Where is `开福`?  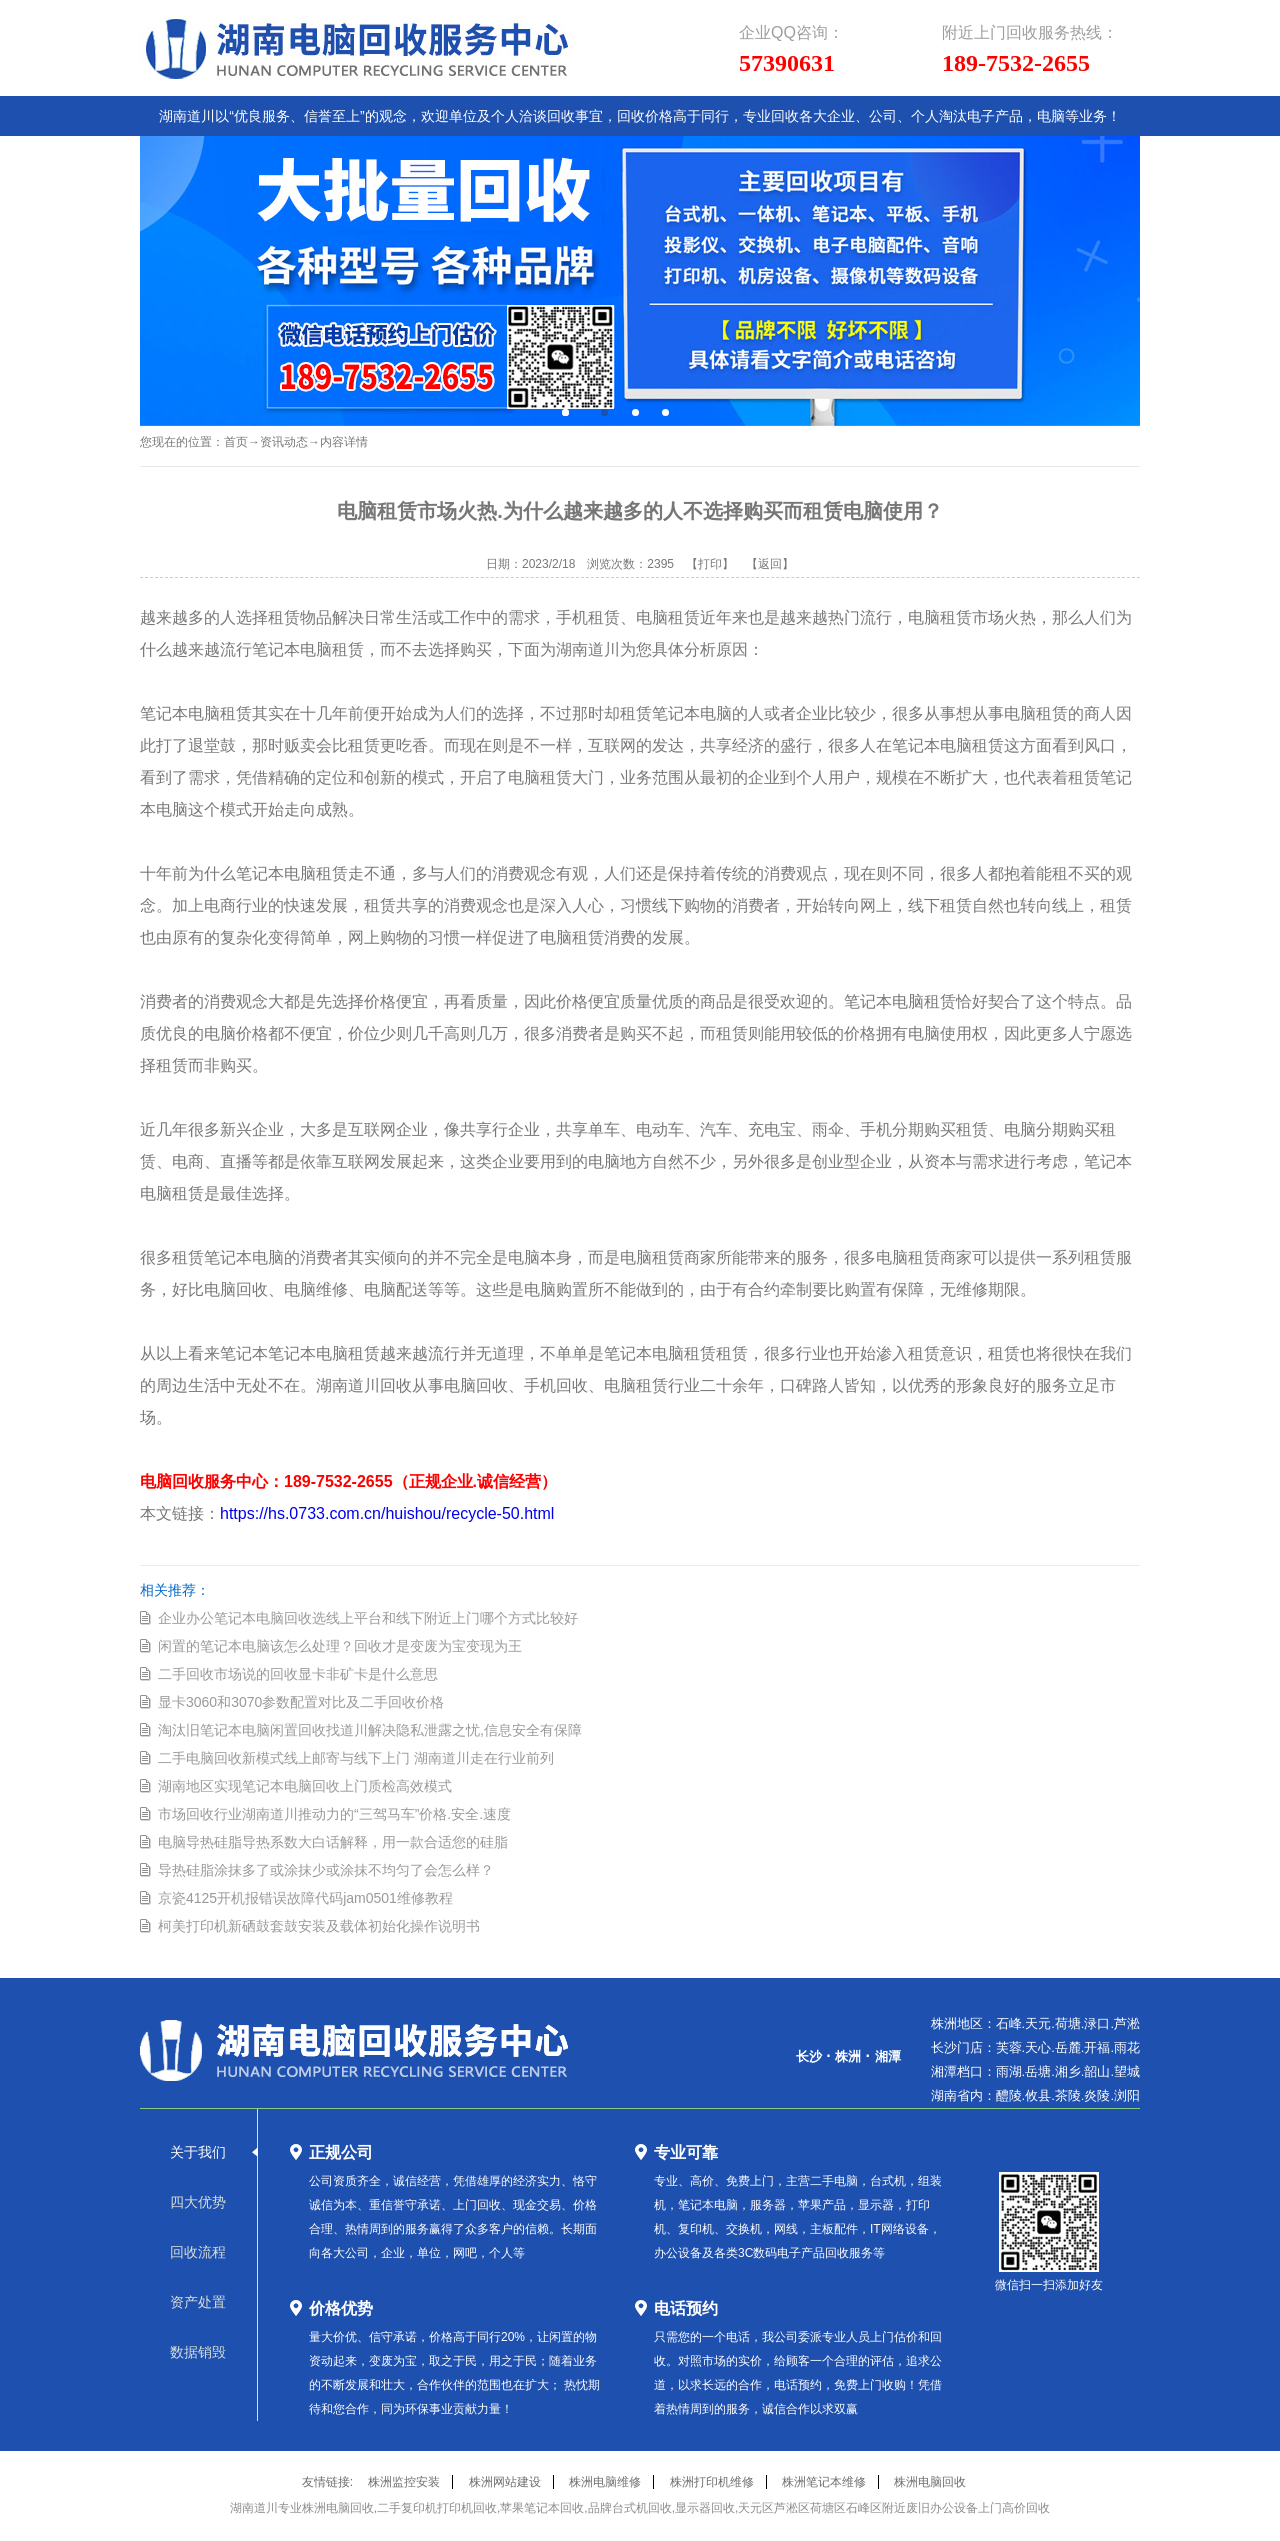 开福 is located at coordinates (1097, 2047).